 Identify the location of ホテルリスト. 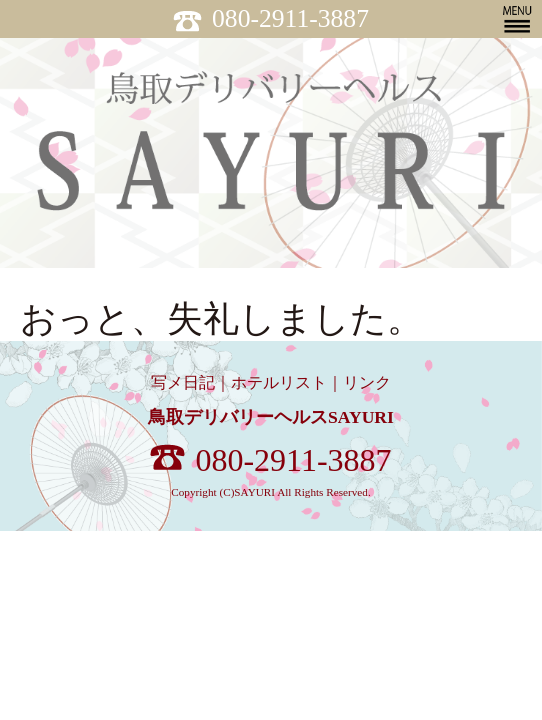
(279, 382).